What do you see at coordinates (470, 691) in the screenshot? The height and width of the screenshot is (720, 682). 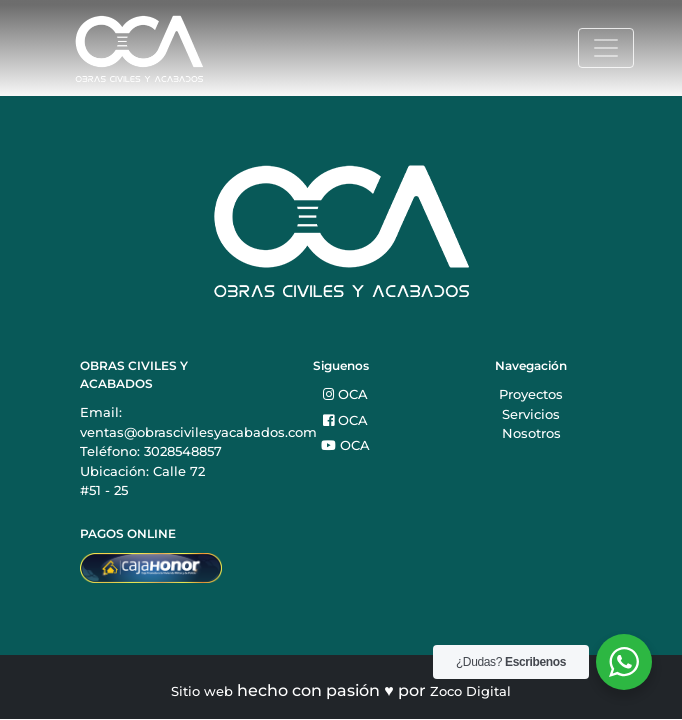 I see `Zoco Digital` at bounding box center [470, 691].